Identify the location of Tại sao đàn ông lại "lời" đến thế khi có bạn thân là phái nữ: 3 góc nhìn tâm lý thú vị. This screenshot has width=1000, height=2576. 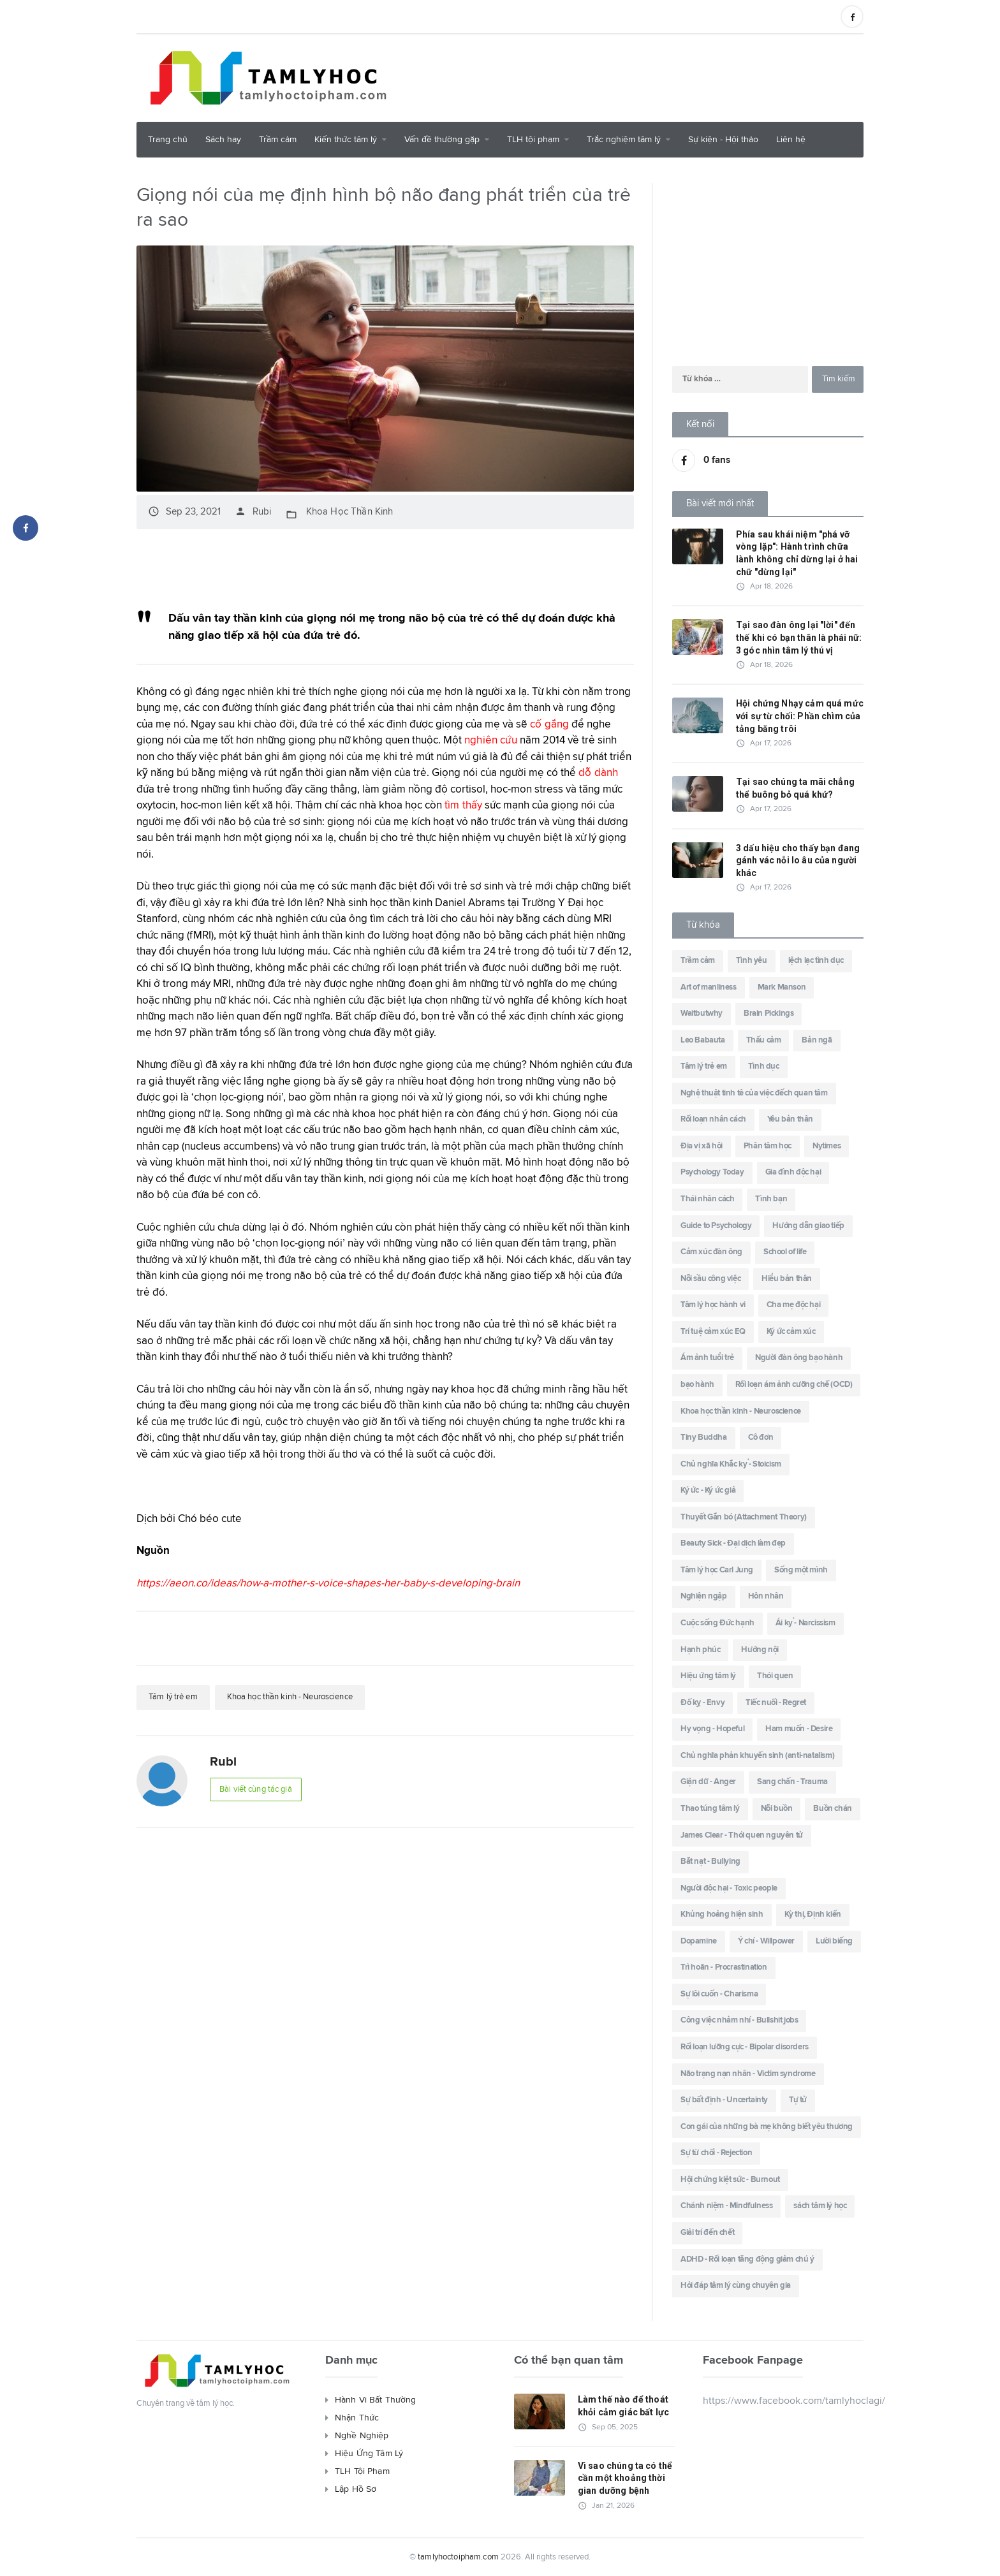
(797, 637).